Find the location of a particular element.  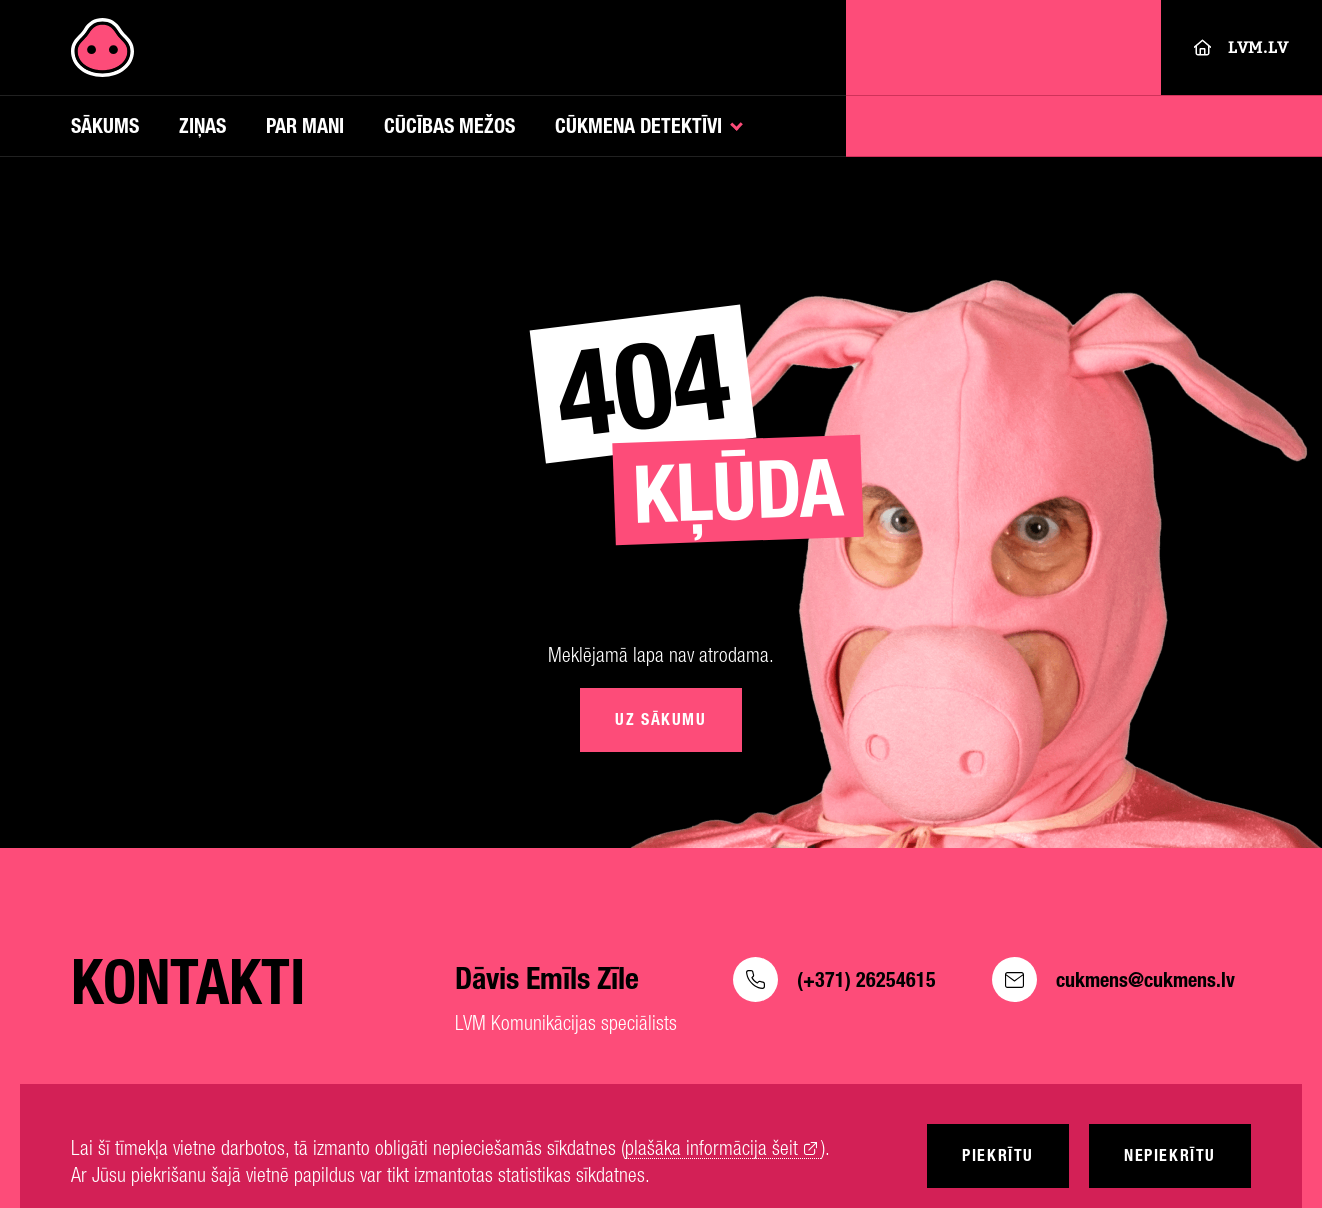

Piekrītu is located at coordinates (998, 1155).